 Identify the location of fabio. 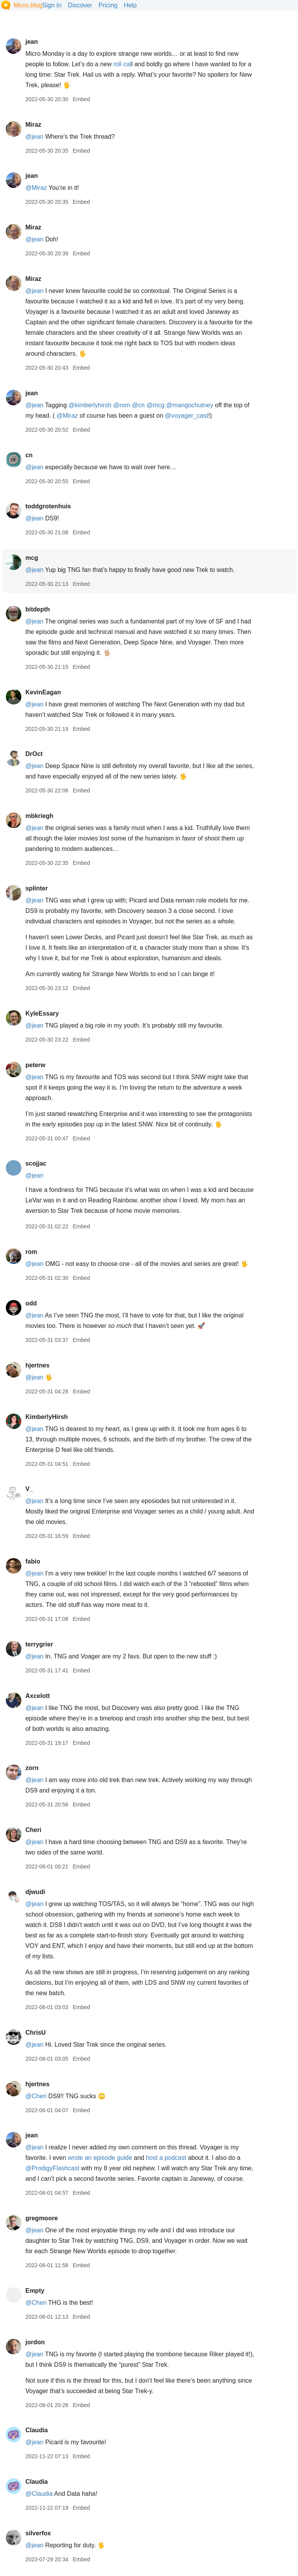
(32, 1561).